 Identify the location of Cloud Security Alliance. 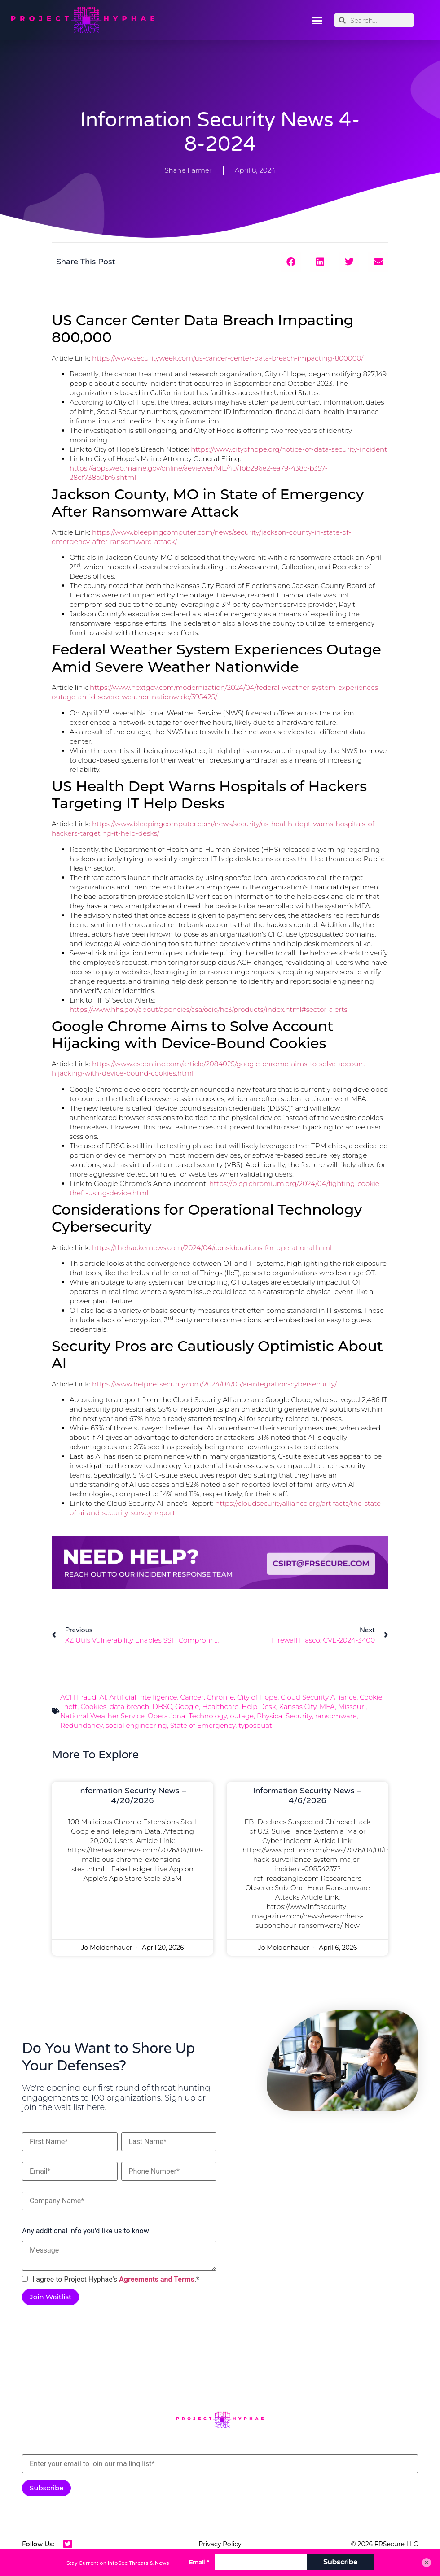
(318, 1697).